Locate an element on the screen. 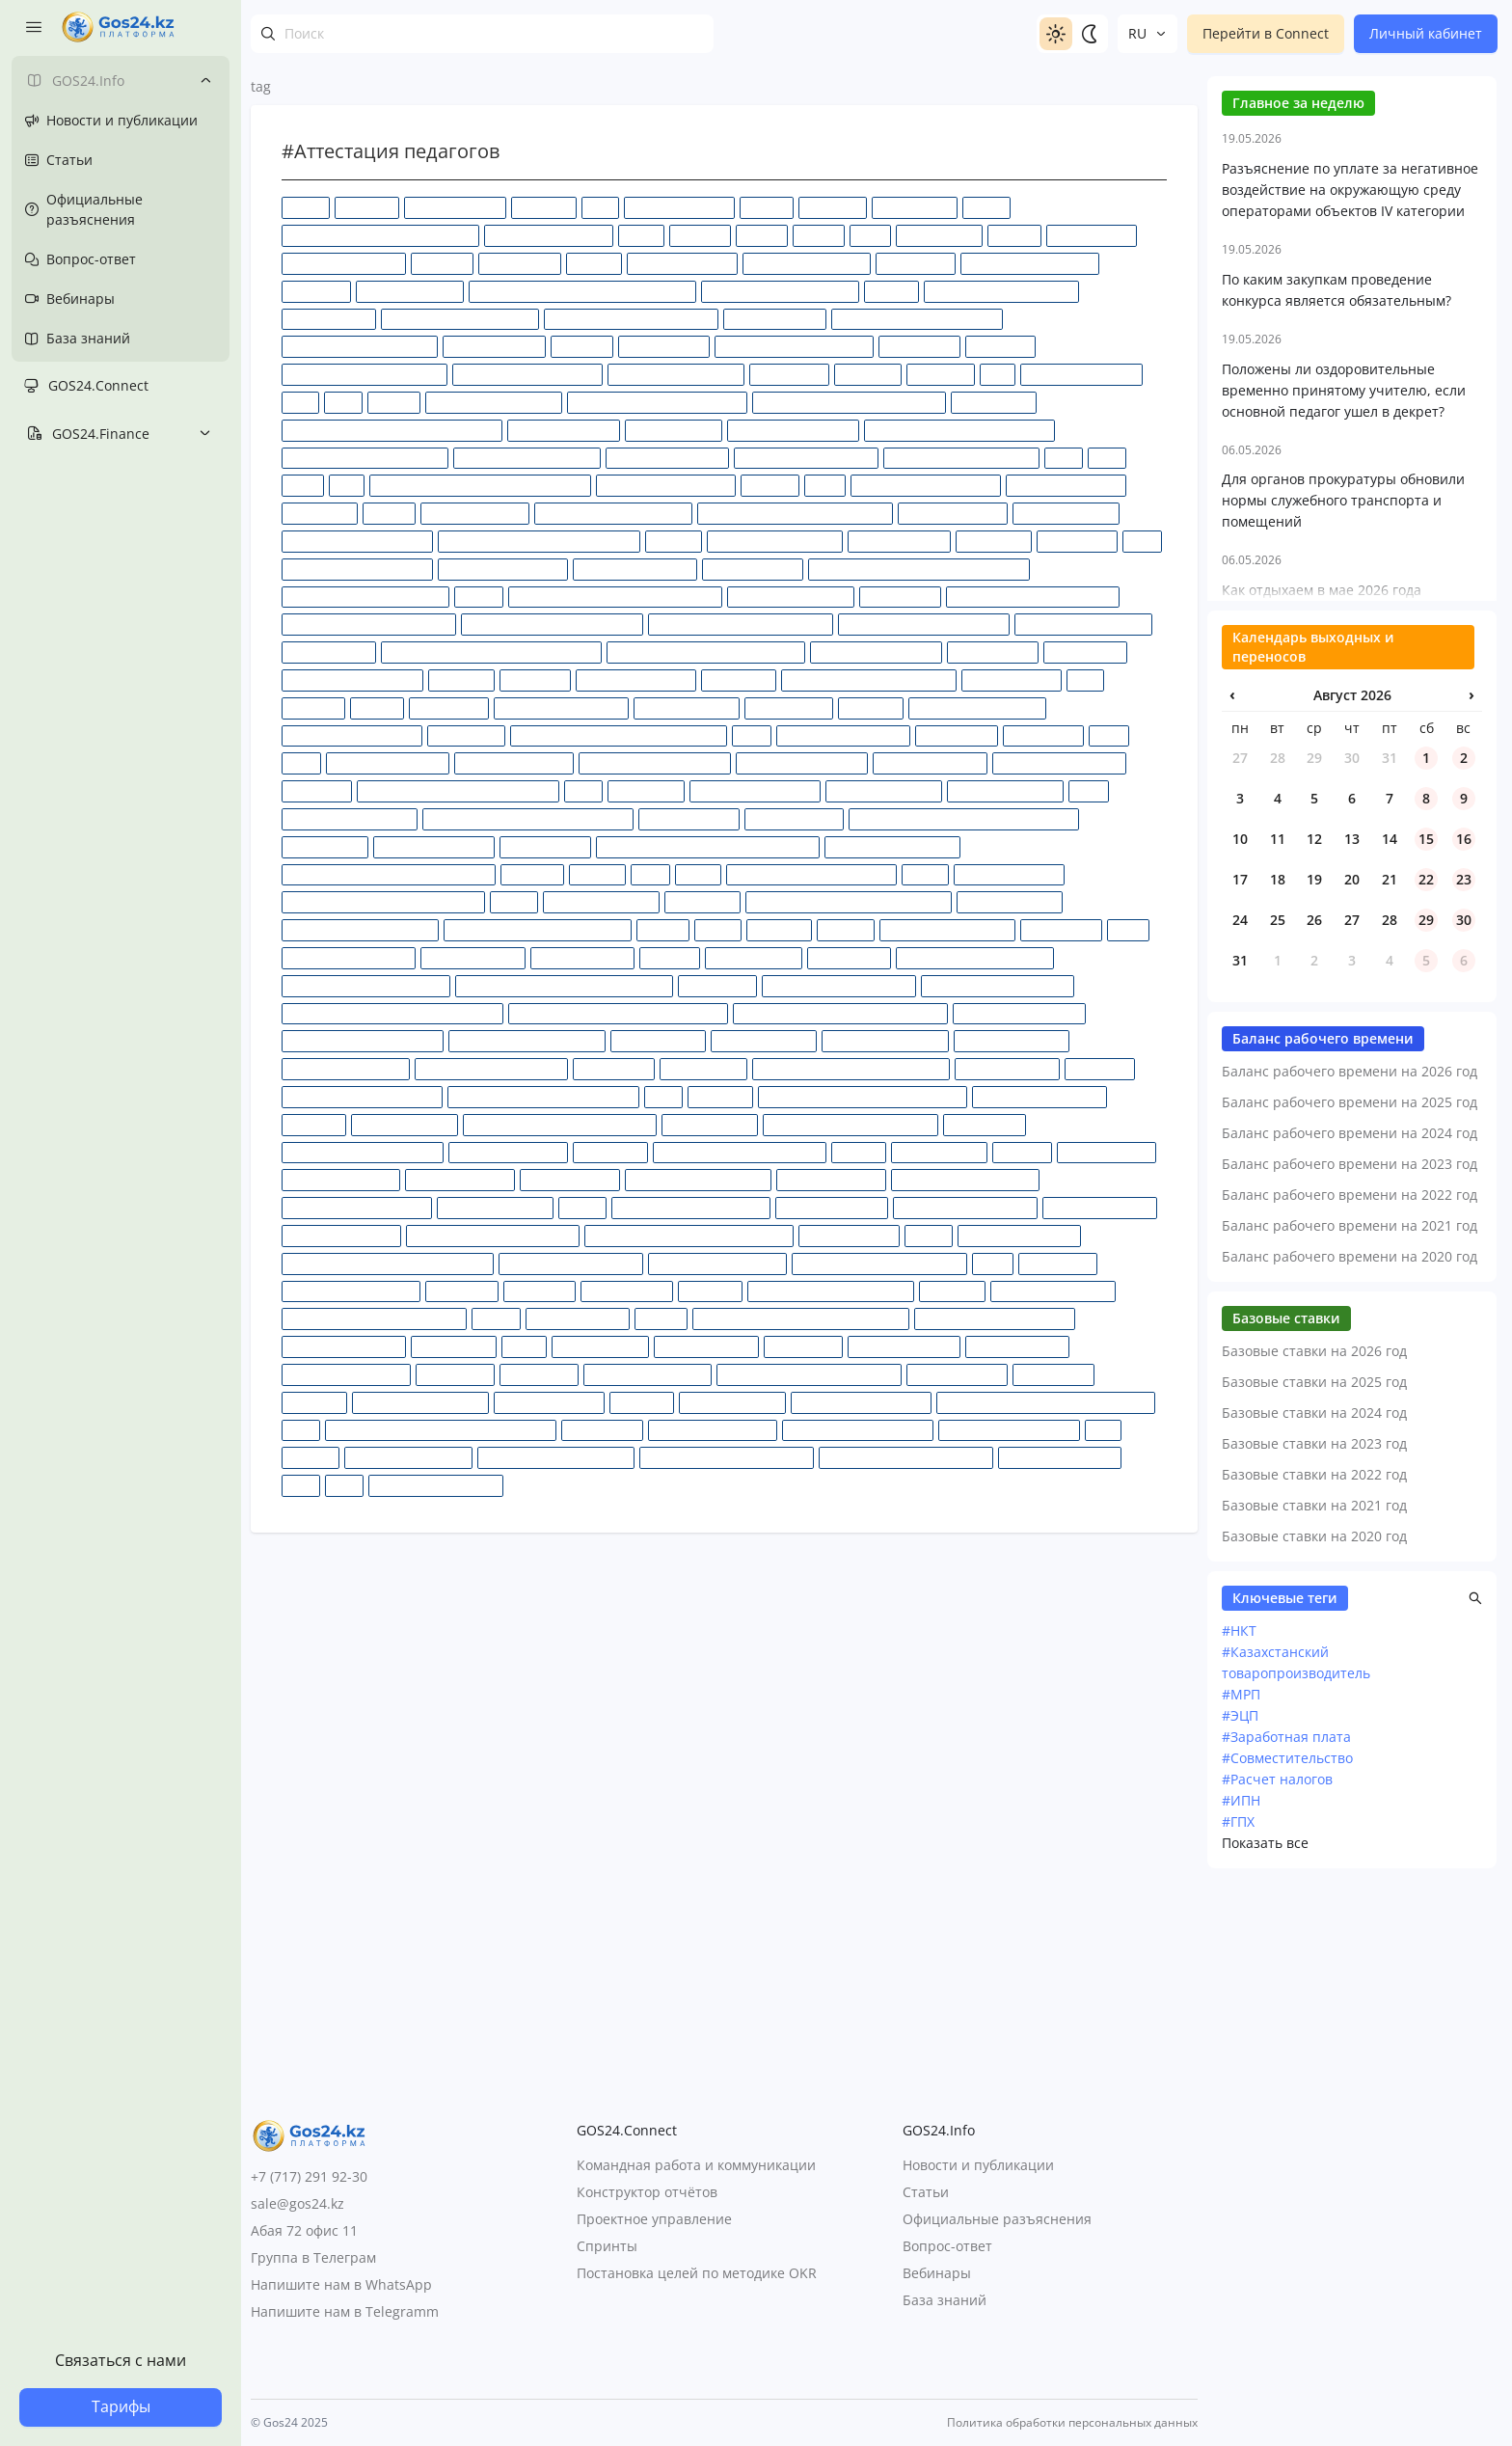 This screenshot has height=2446, width=1512. #Платежи is located at coordinates (669, 957).